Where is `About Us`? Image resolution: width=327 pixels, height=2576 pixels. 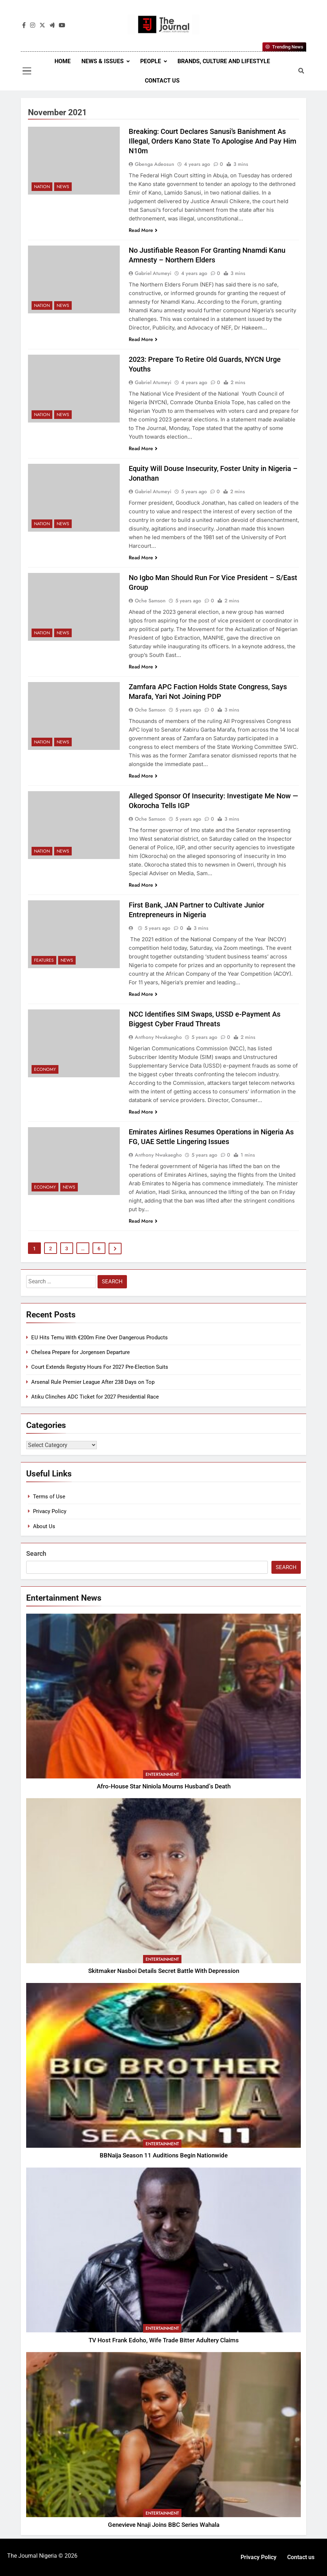 About Us is located at coordinates (44, 1526).